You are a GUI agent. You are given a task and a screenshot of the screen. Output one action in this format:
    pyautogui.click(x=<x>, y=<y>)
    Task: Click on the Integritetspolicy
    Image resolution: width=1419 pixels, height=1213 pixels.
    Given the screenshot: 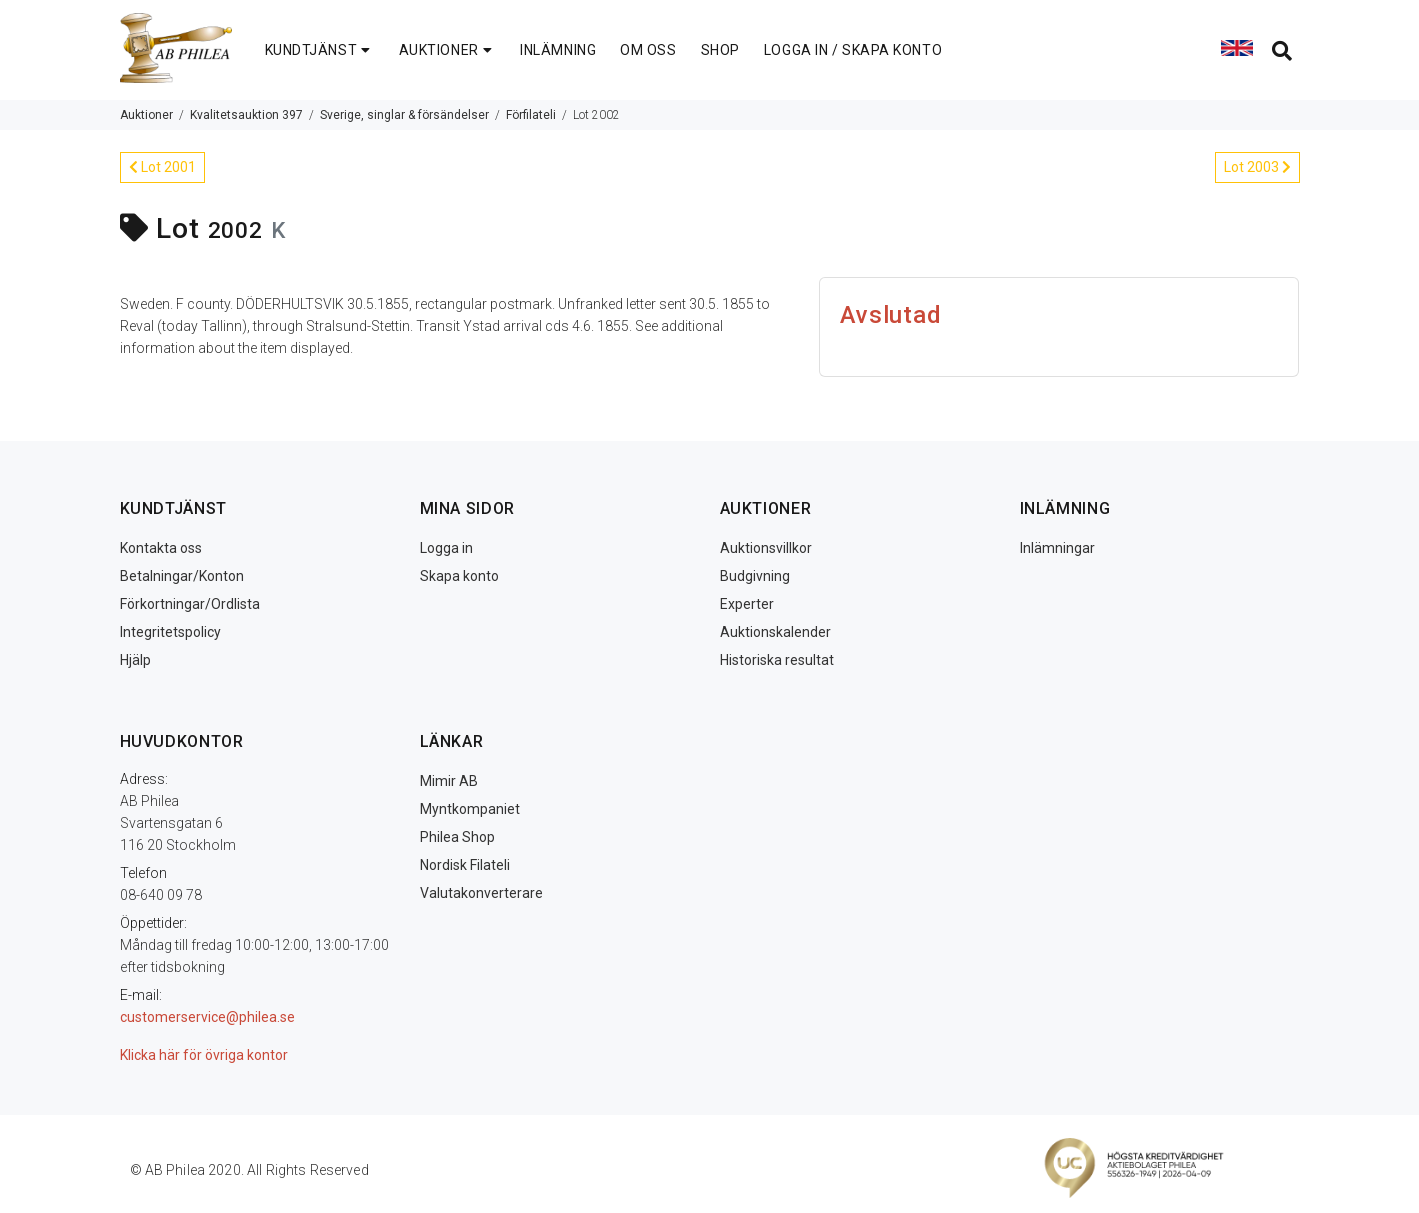 What is the action you would take?
    pyautogui.click(x=170, y=632)
    